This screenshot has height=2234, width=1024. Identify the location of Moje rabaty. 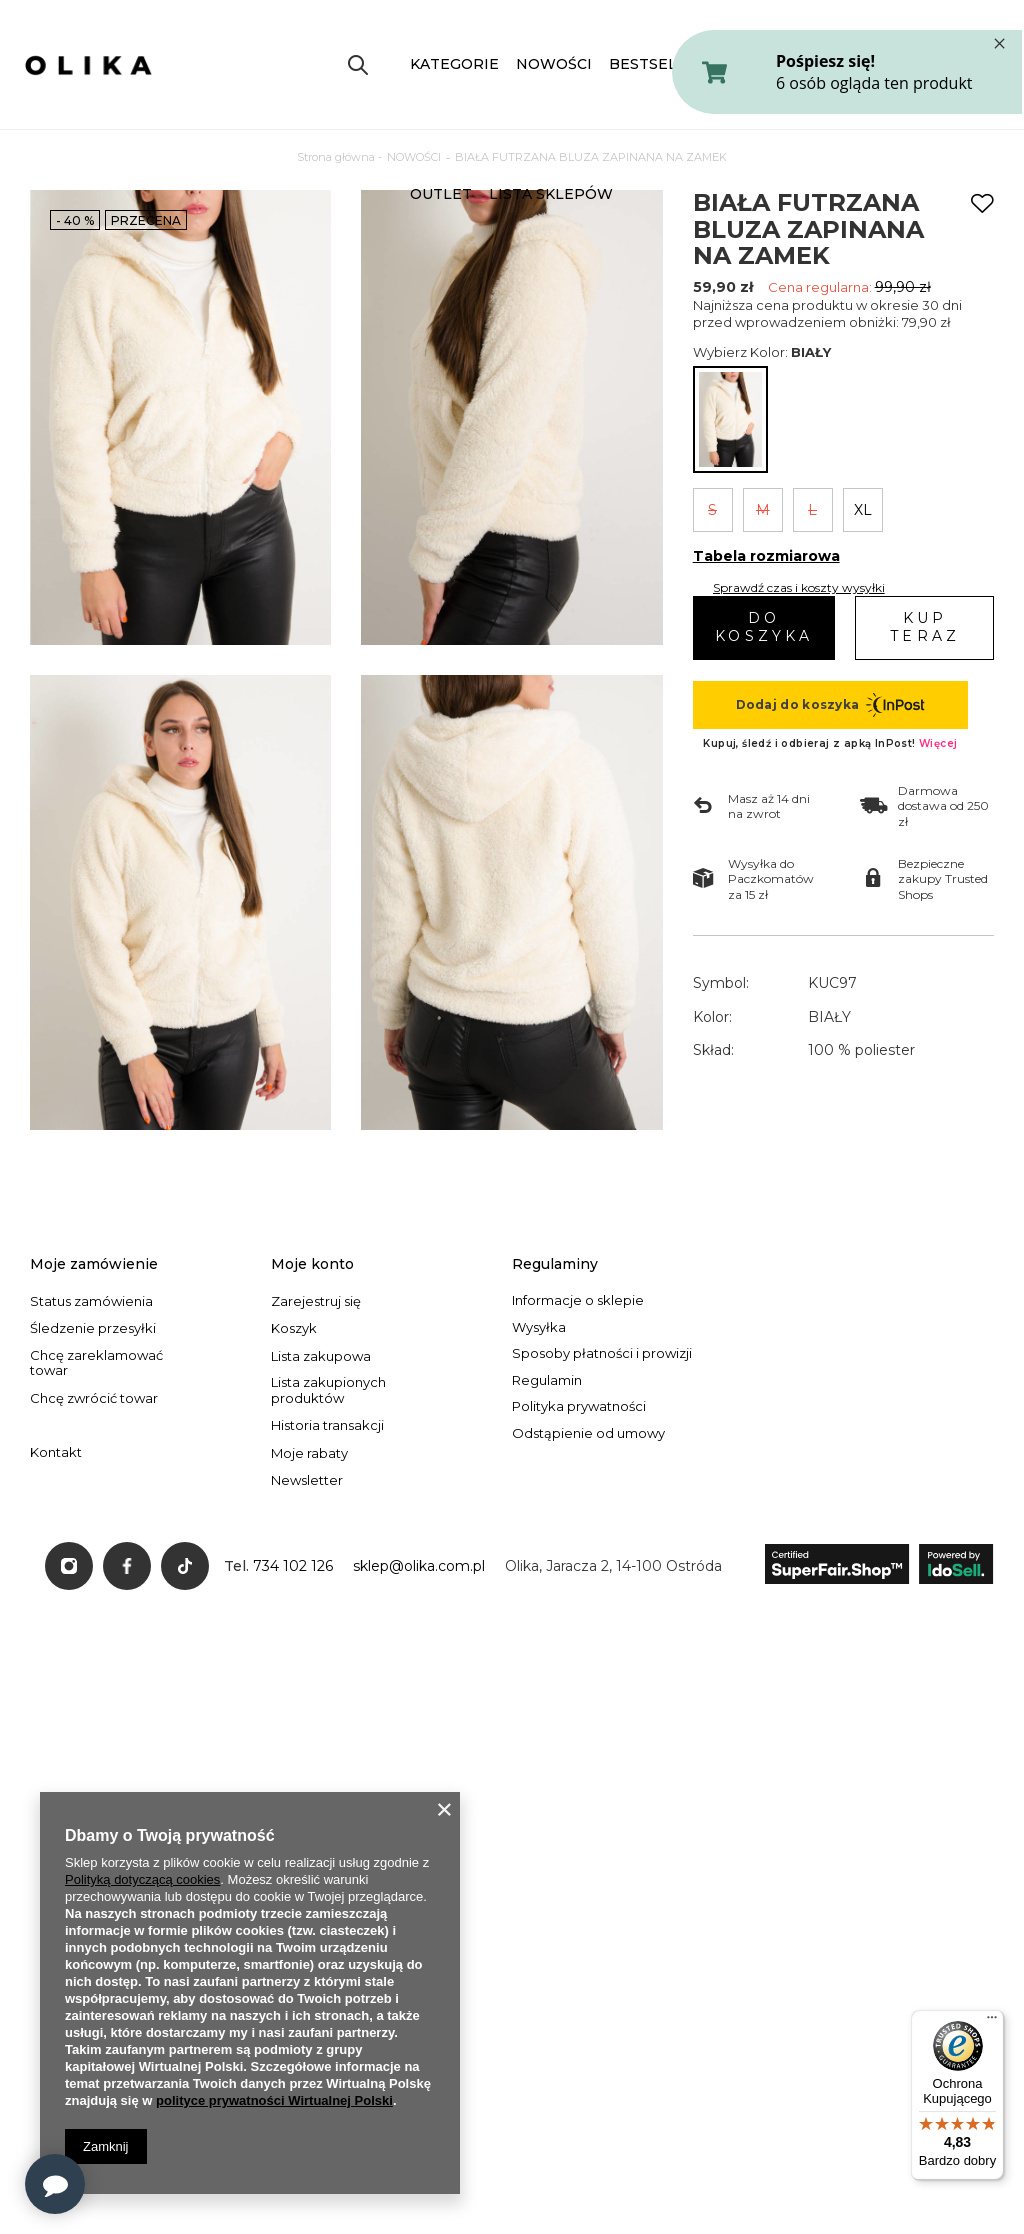
(309, 1453).